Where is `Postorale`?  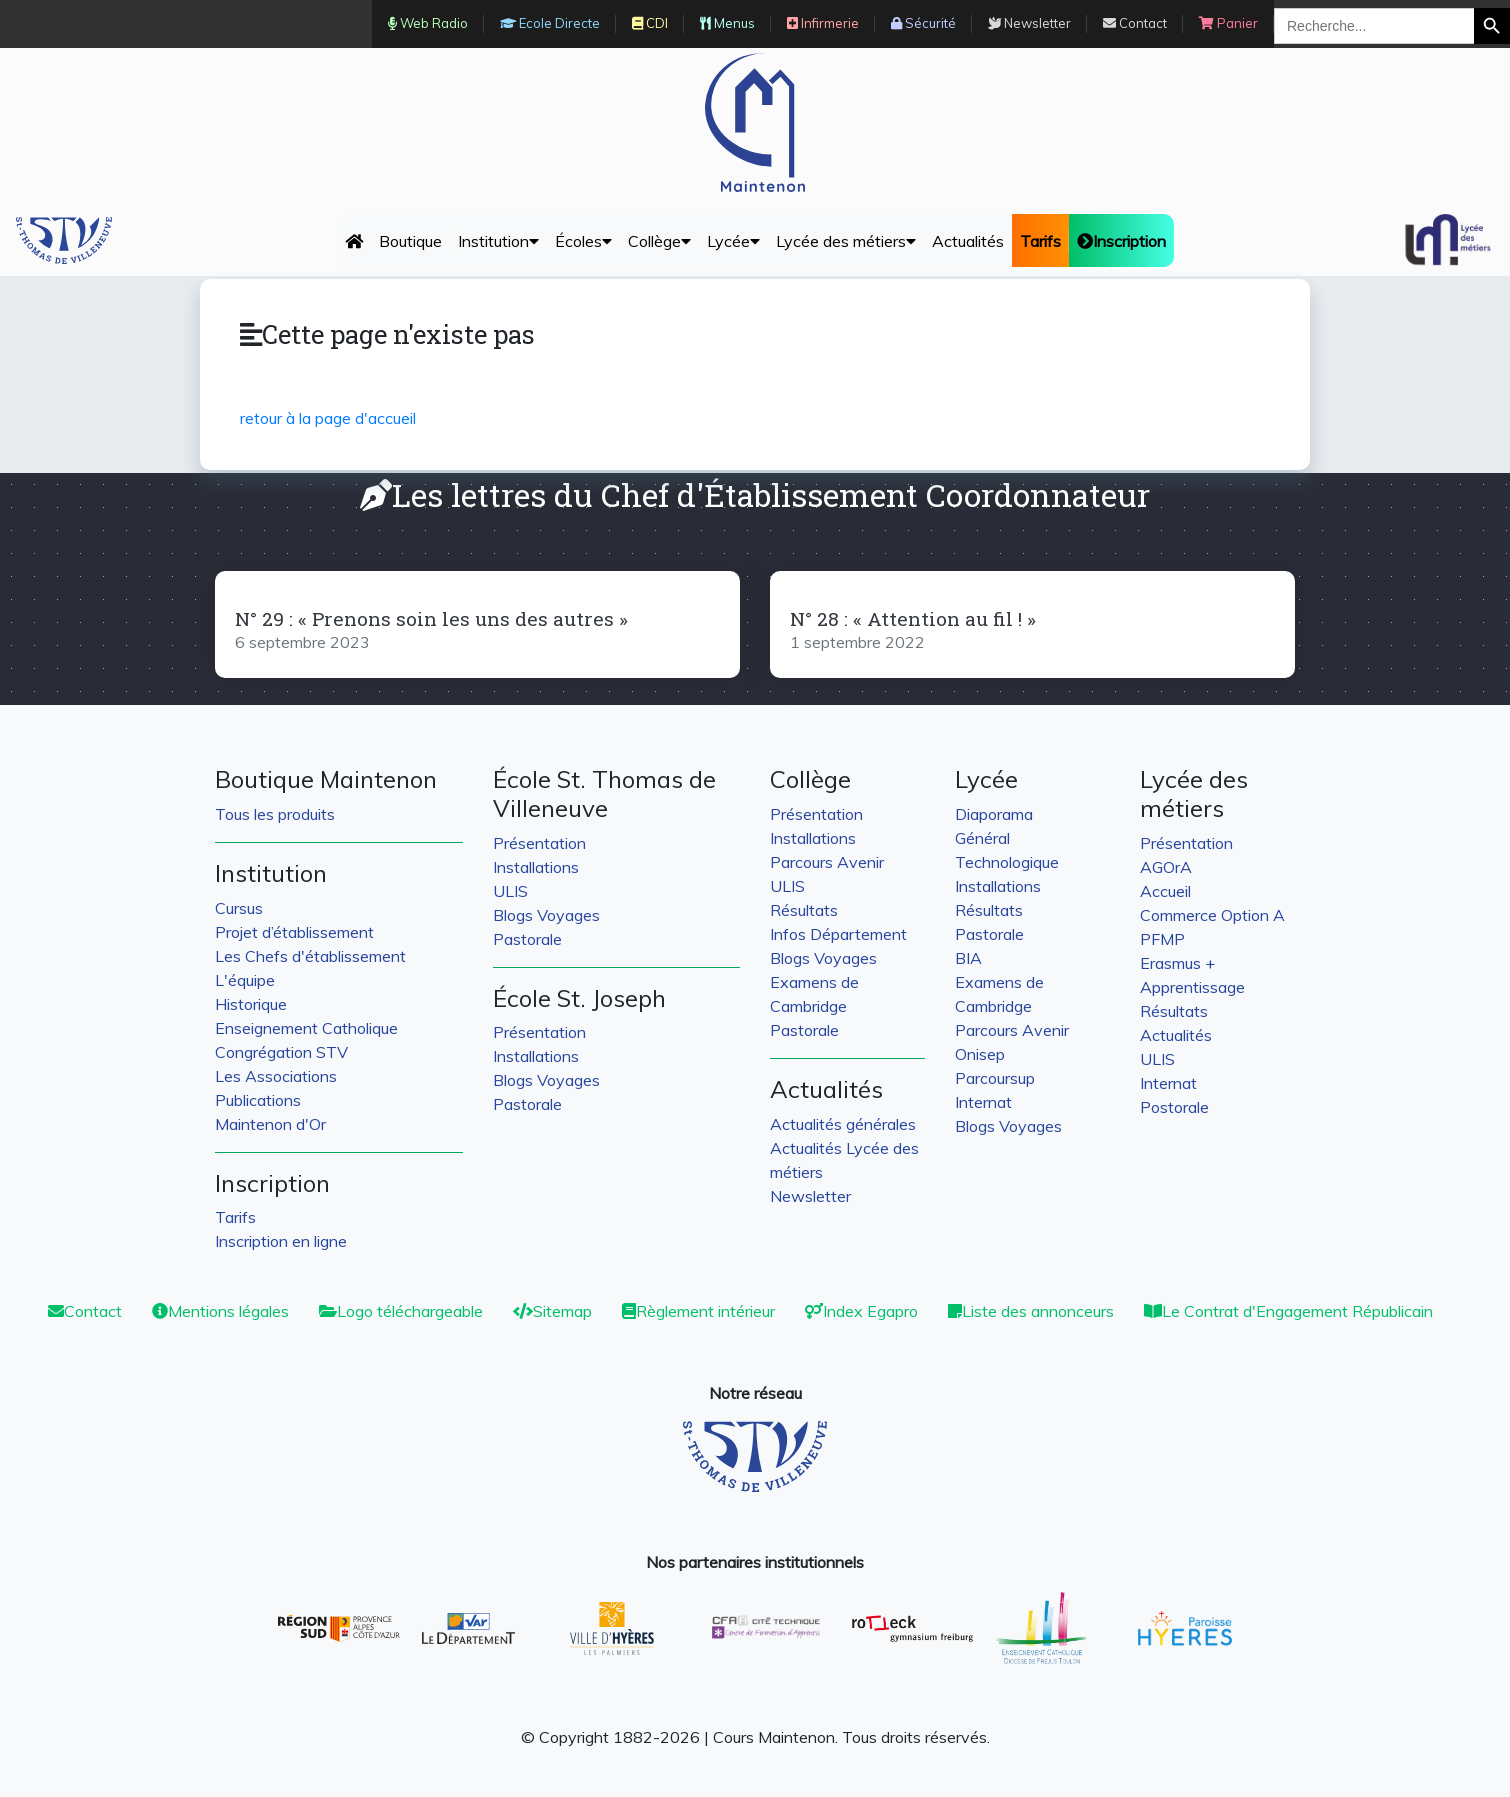 Postorale is located at coordinates (1174, 1107).